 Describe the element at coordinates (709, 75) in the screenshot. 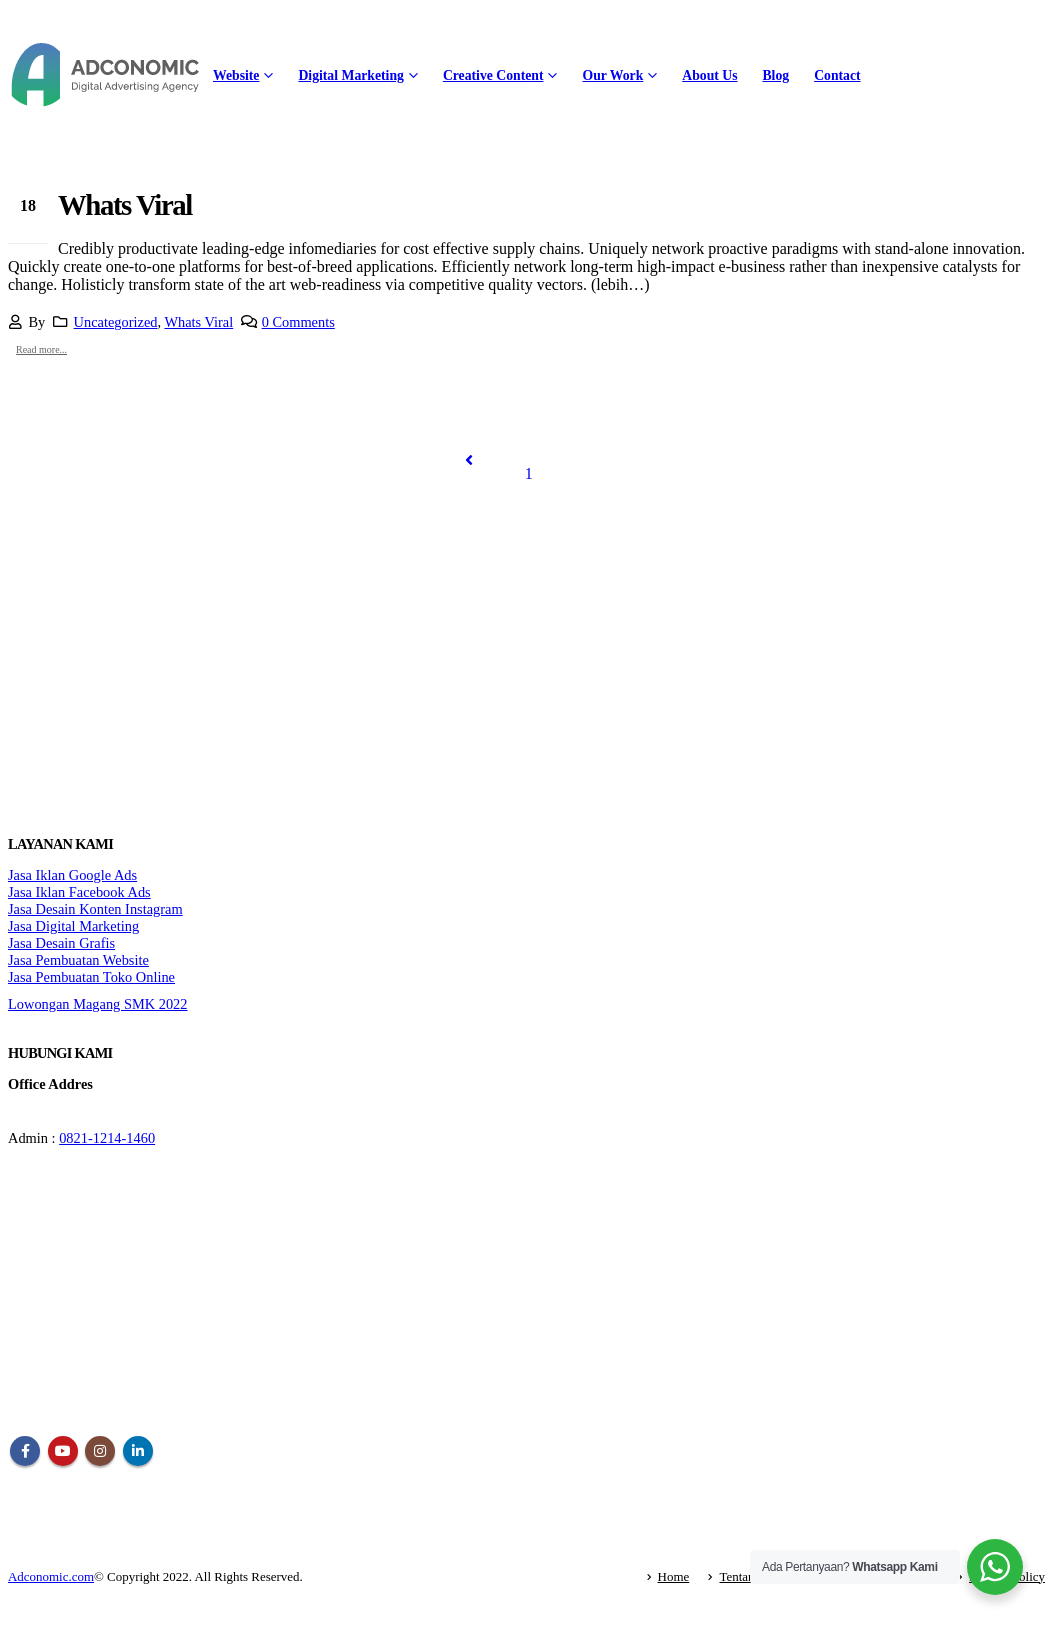

I see `About Us` at that location.